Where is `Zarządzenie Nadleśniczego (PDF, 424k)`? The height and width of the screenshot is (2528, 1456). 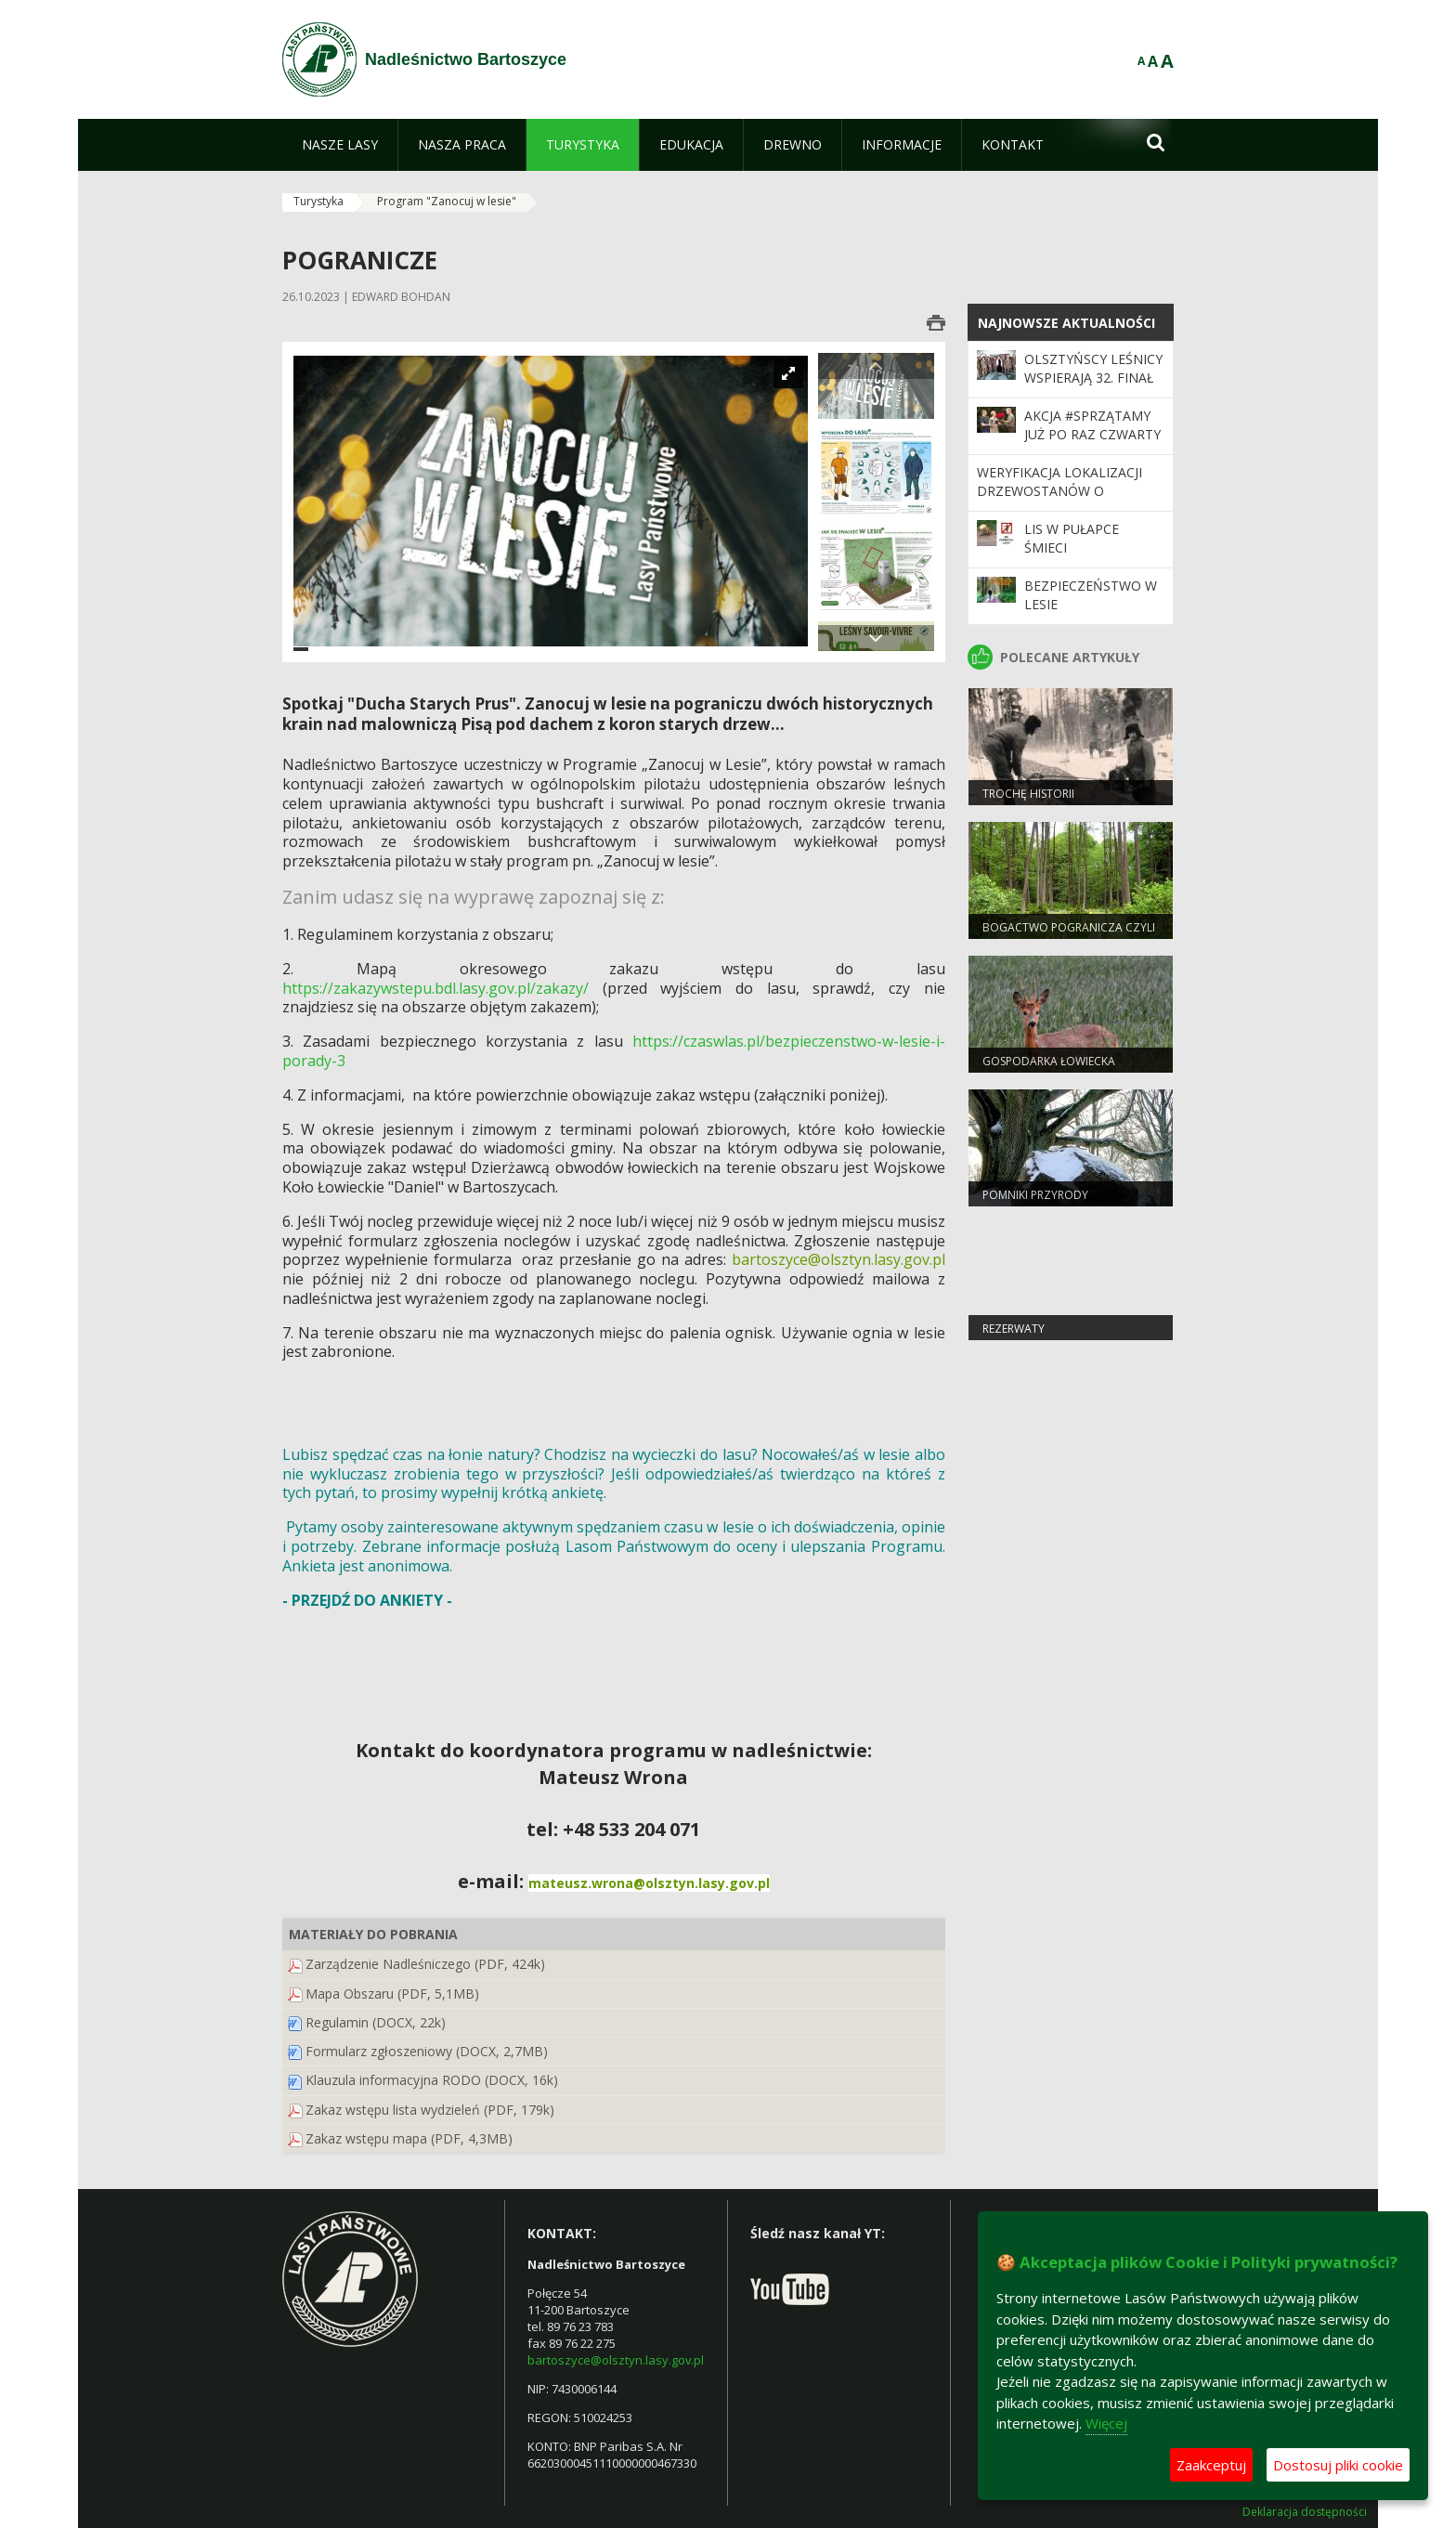 Zarządzenie Nadleśniczego (PDF, 424k) is located at coordinates (425, 1964).